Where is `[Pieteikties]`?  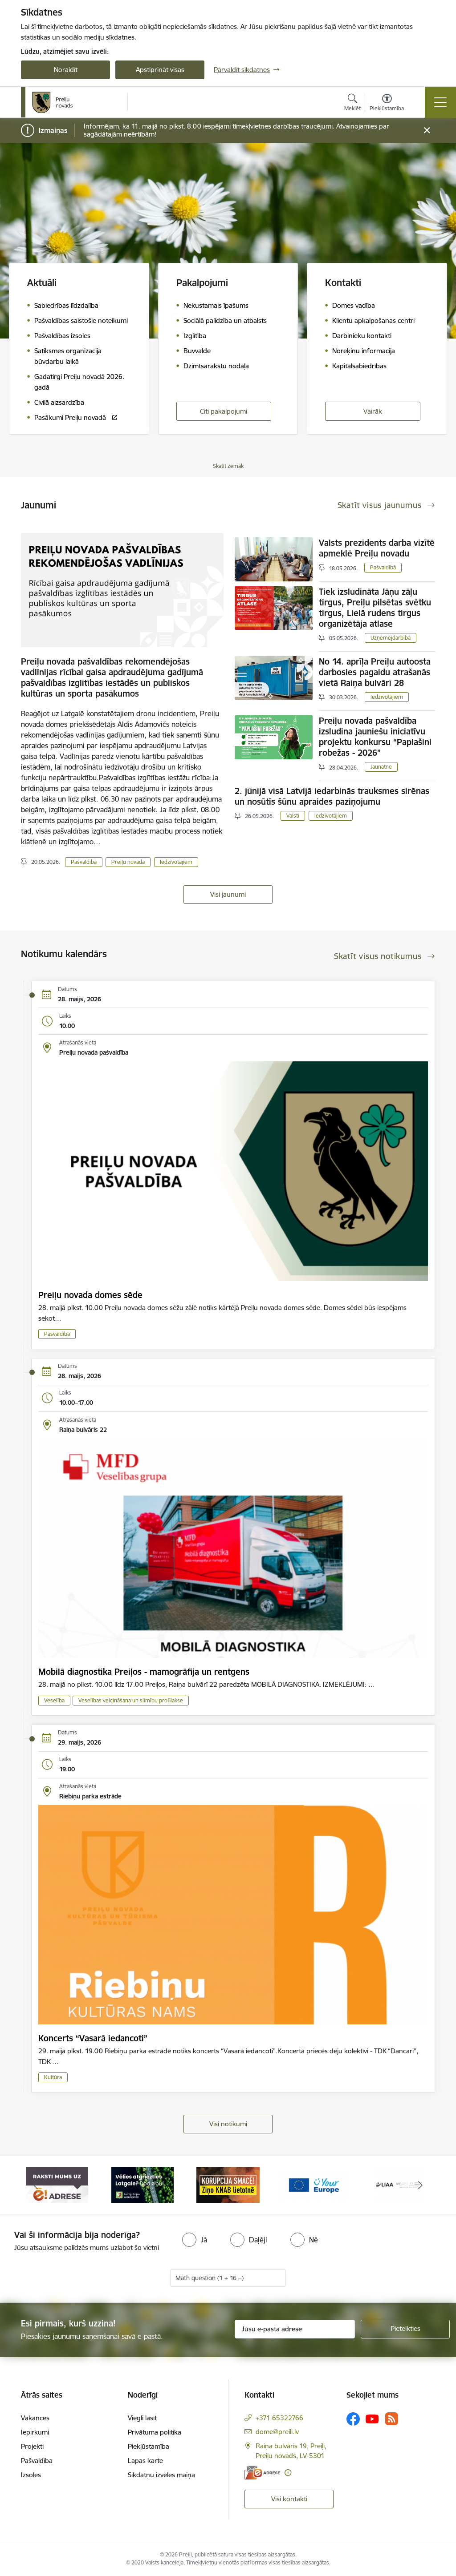
[Pieteikties] is located at coordinates (405, 2329).